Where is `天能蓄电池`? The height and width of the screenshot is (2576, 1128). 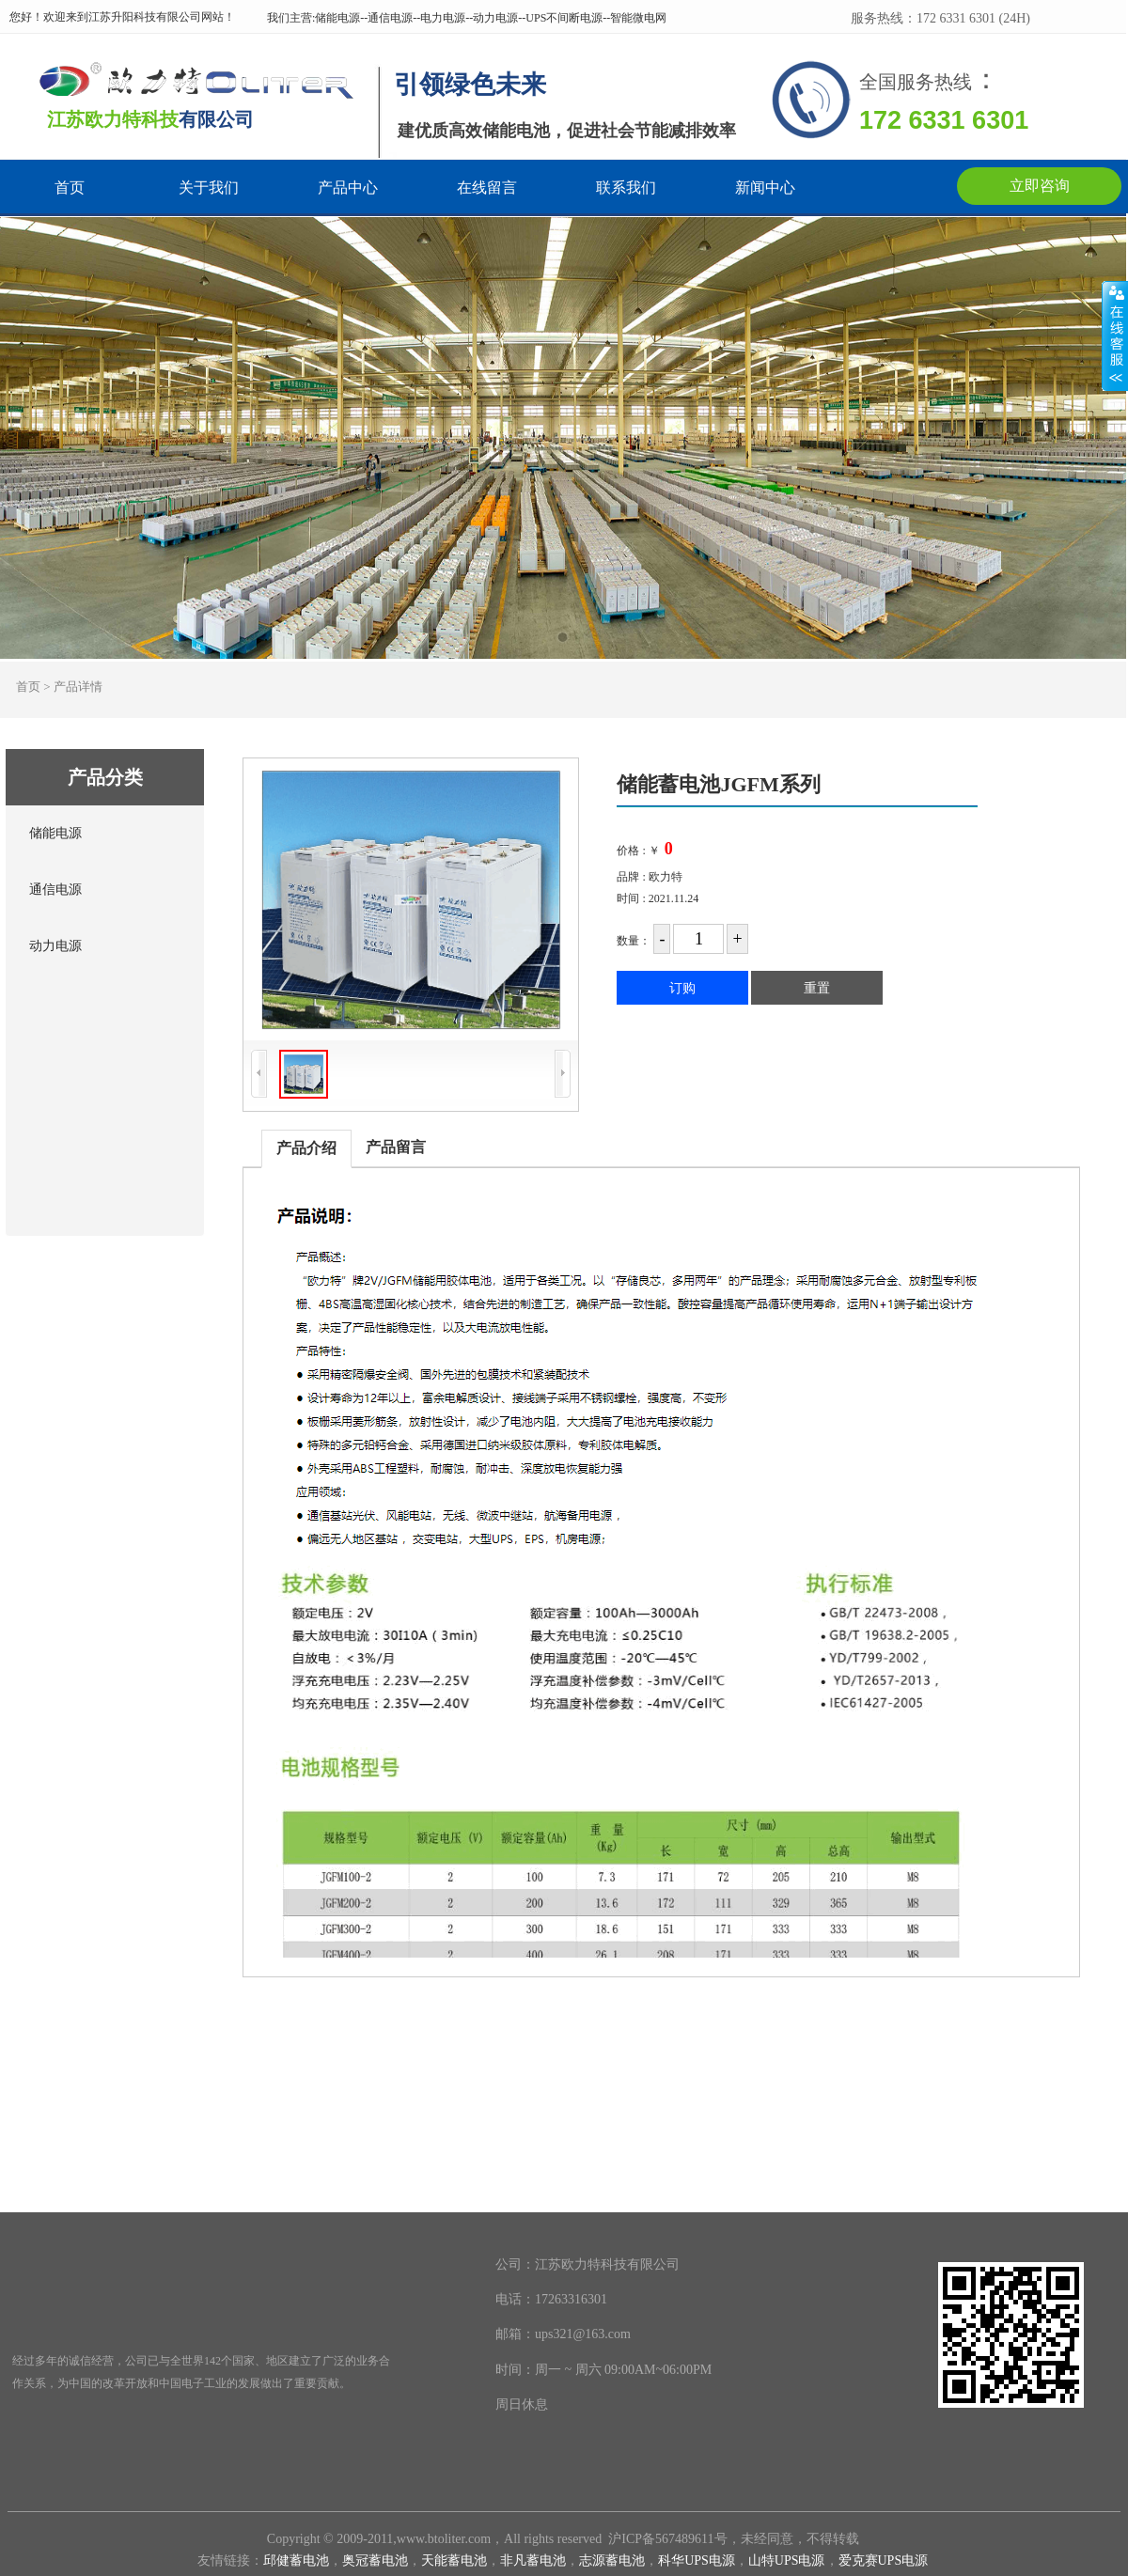
天能蓄电池 is located at coordinates (454, 2560).